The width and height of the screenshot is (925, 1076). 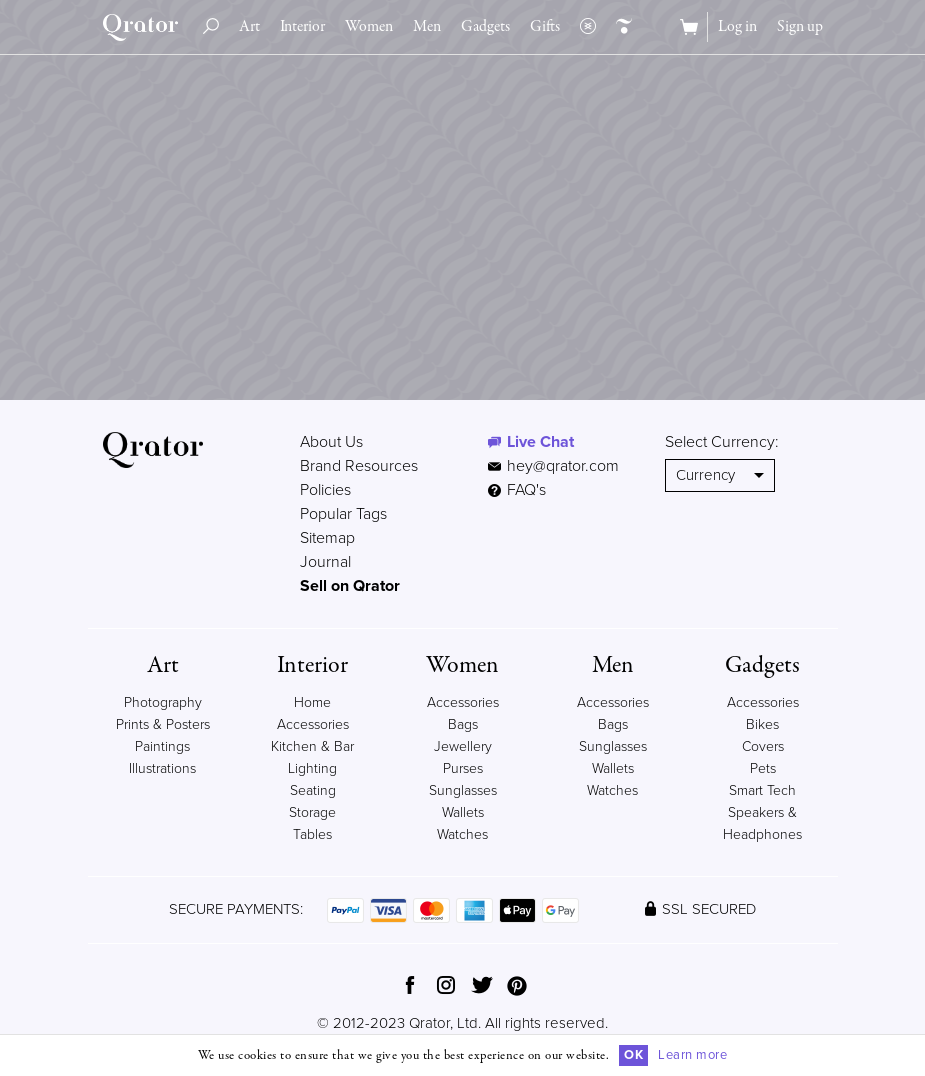 What do you see at coordinates (327, 538) in the screenshot?
I see `Sitemap` at bounding box center [327, 538].